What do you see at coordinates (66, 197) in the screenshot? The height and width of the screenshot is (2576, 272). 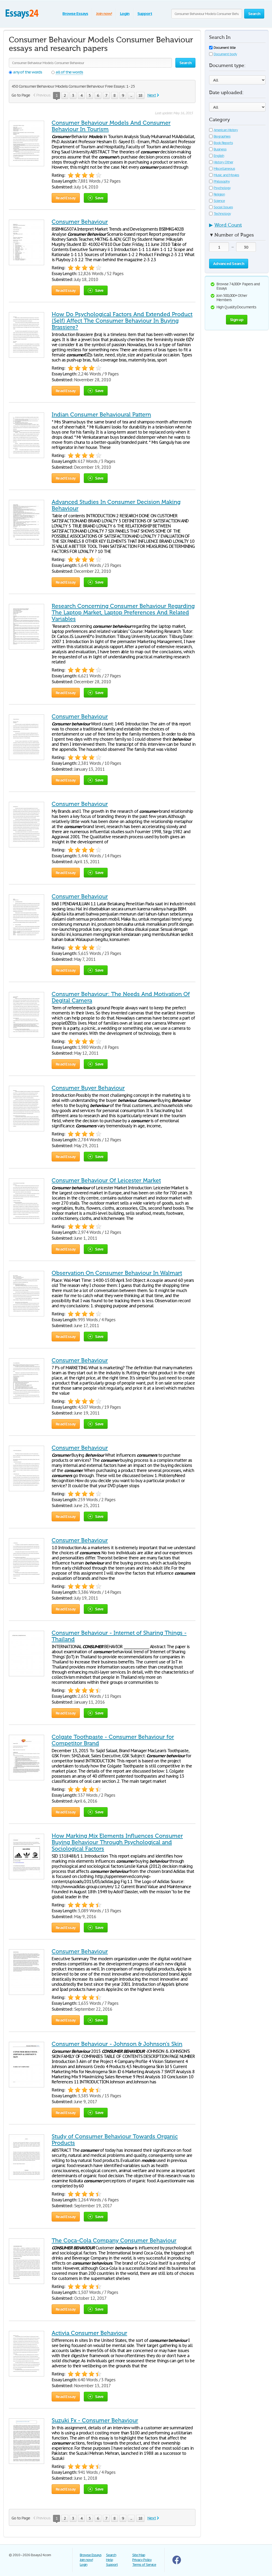 I see `Read Essay` at bounding box center [66, 197].